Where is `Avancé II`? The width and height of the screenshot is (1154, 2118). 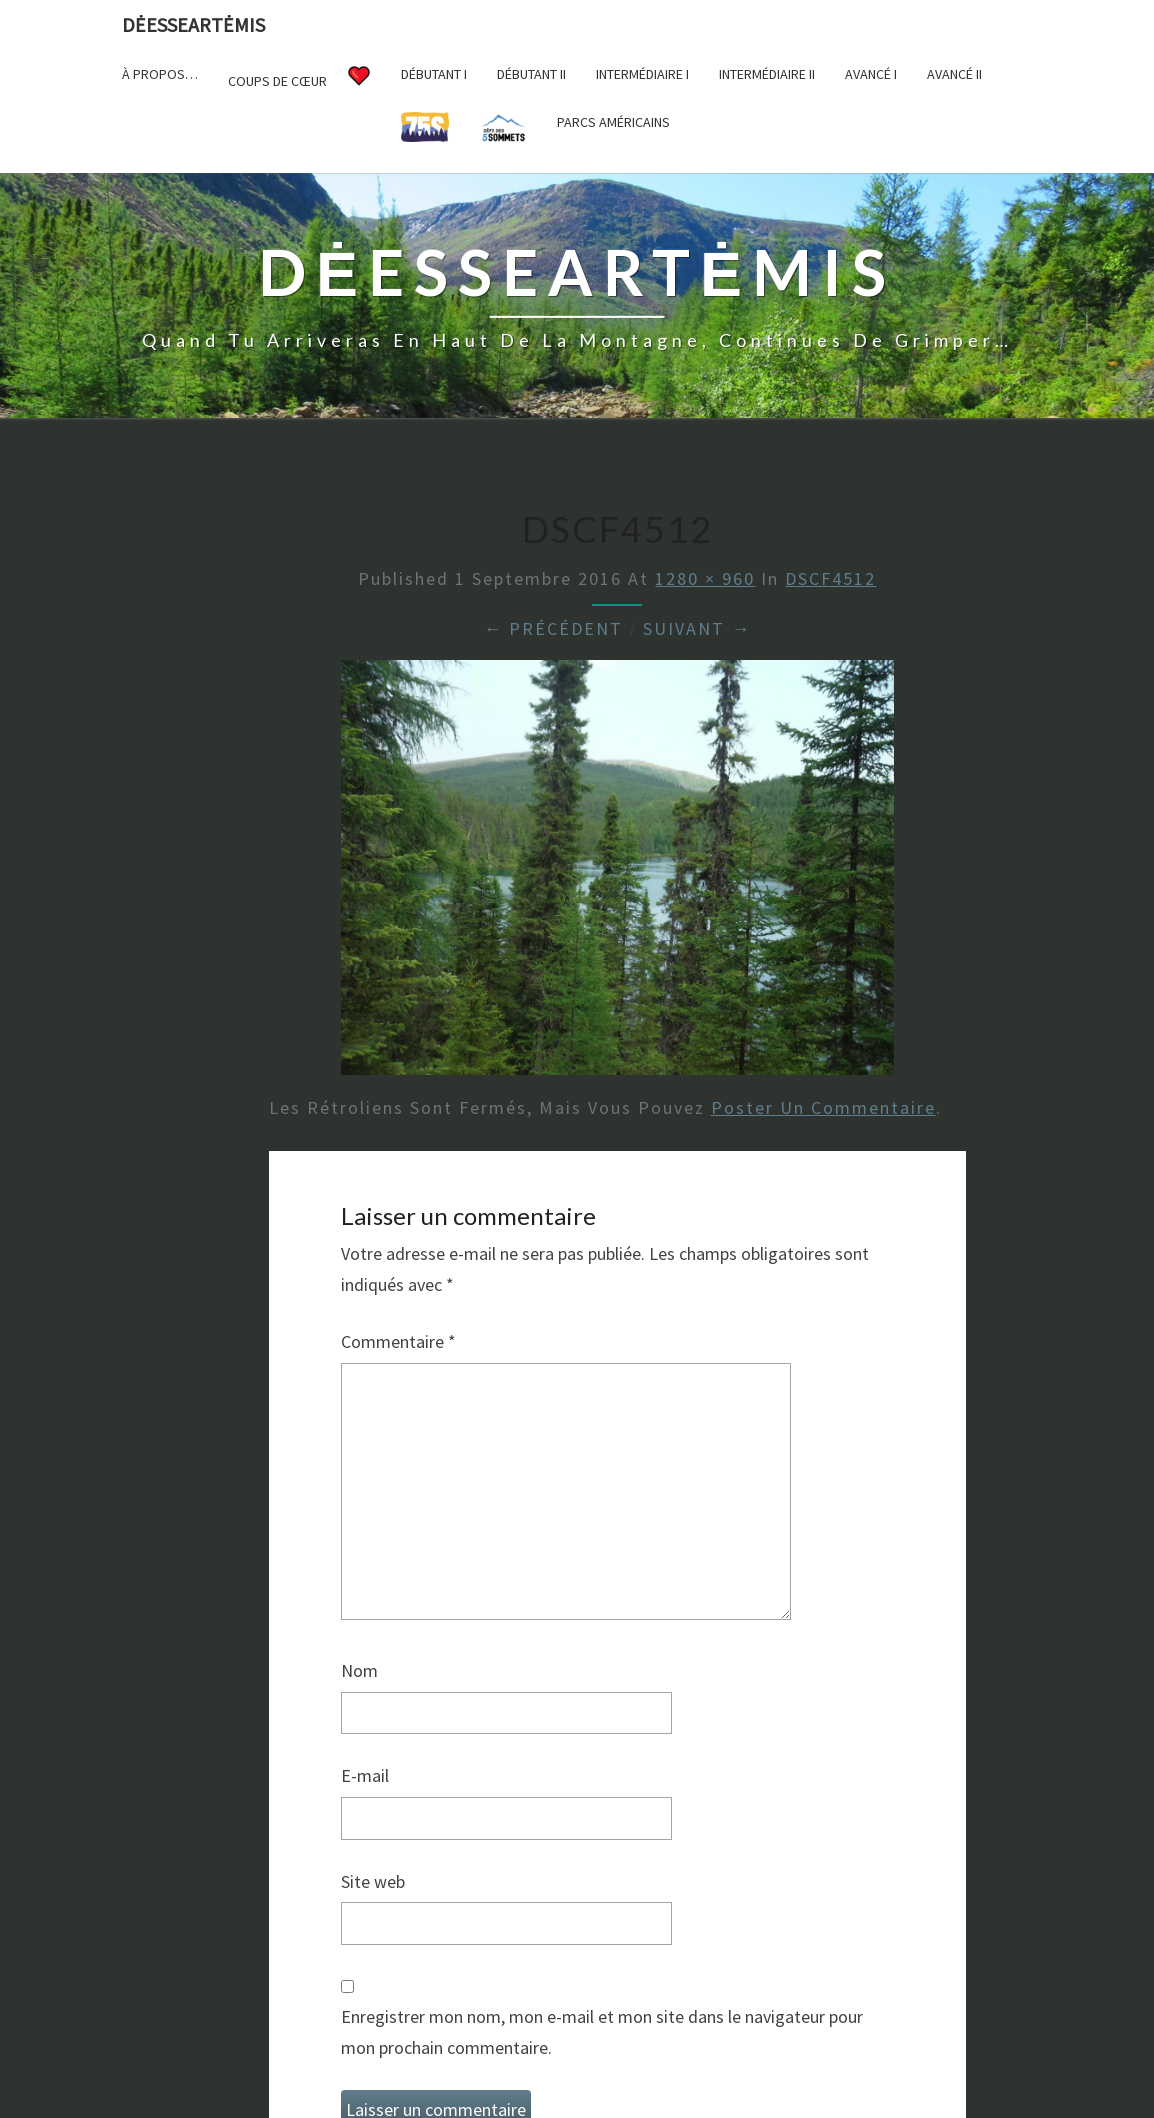 Avancé II is located at coordinates (954, 74).